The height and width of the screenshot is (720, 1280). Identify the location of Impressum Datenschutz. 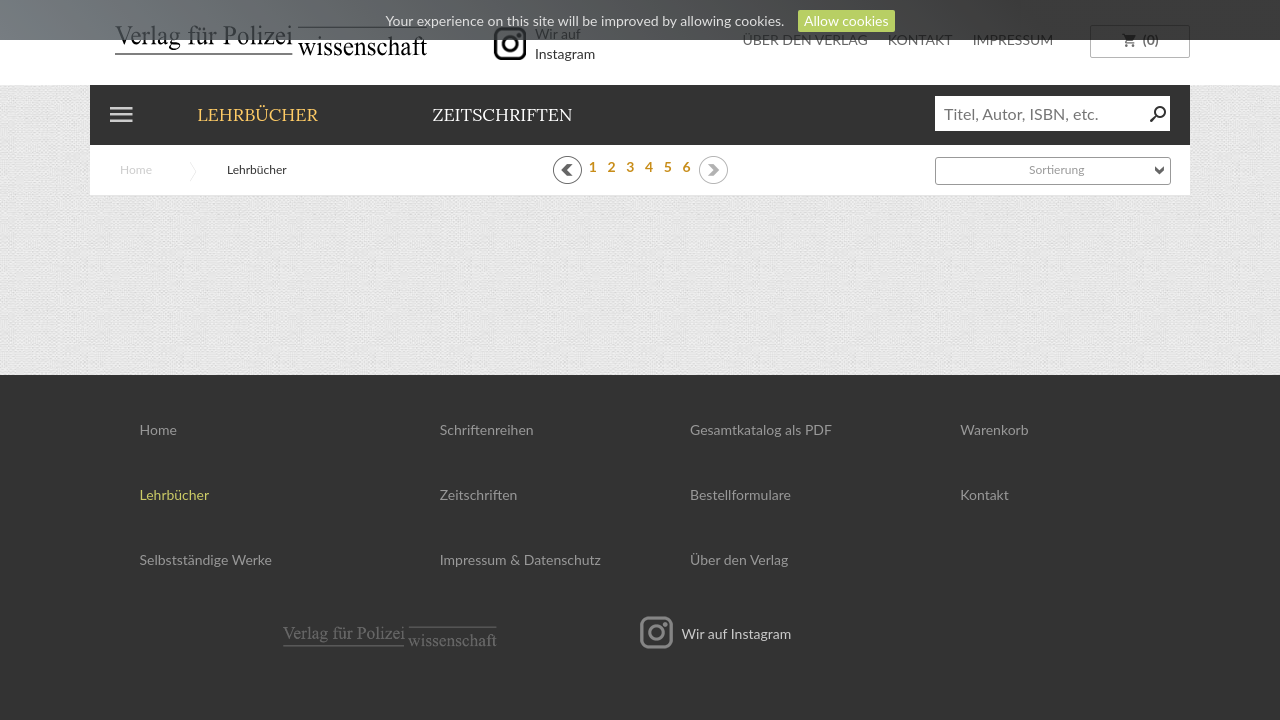
(520, 559).